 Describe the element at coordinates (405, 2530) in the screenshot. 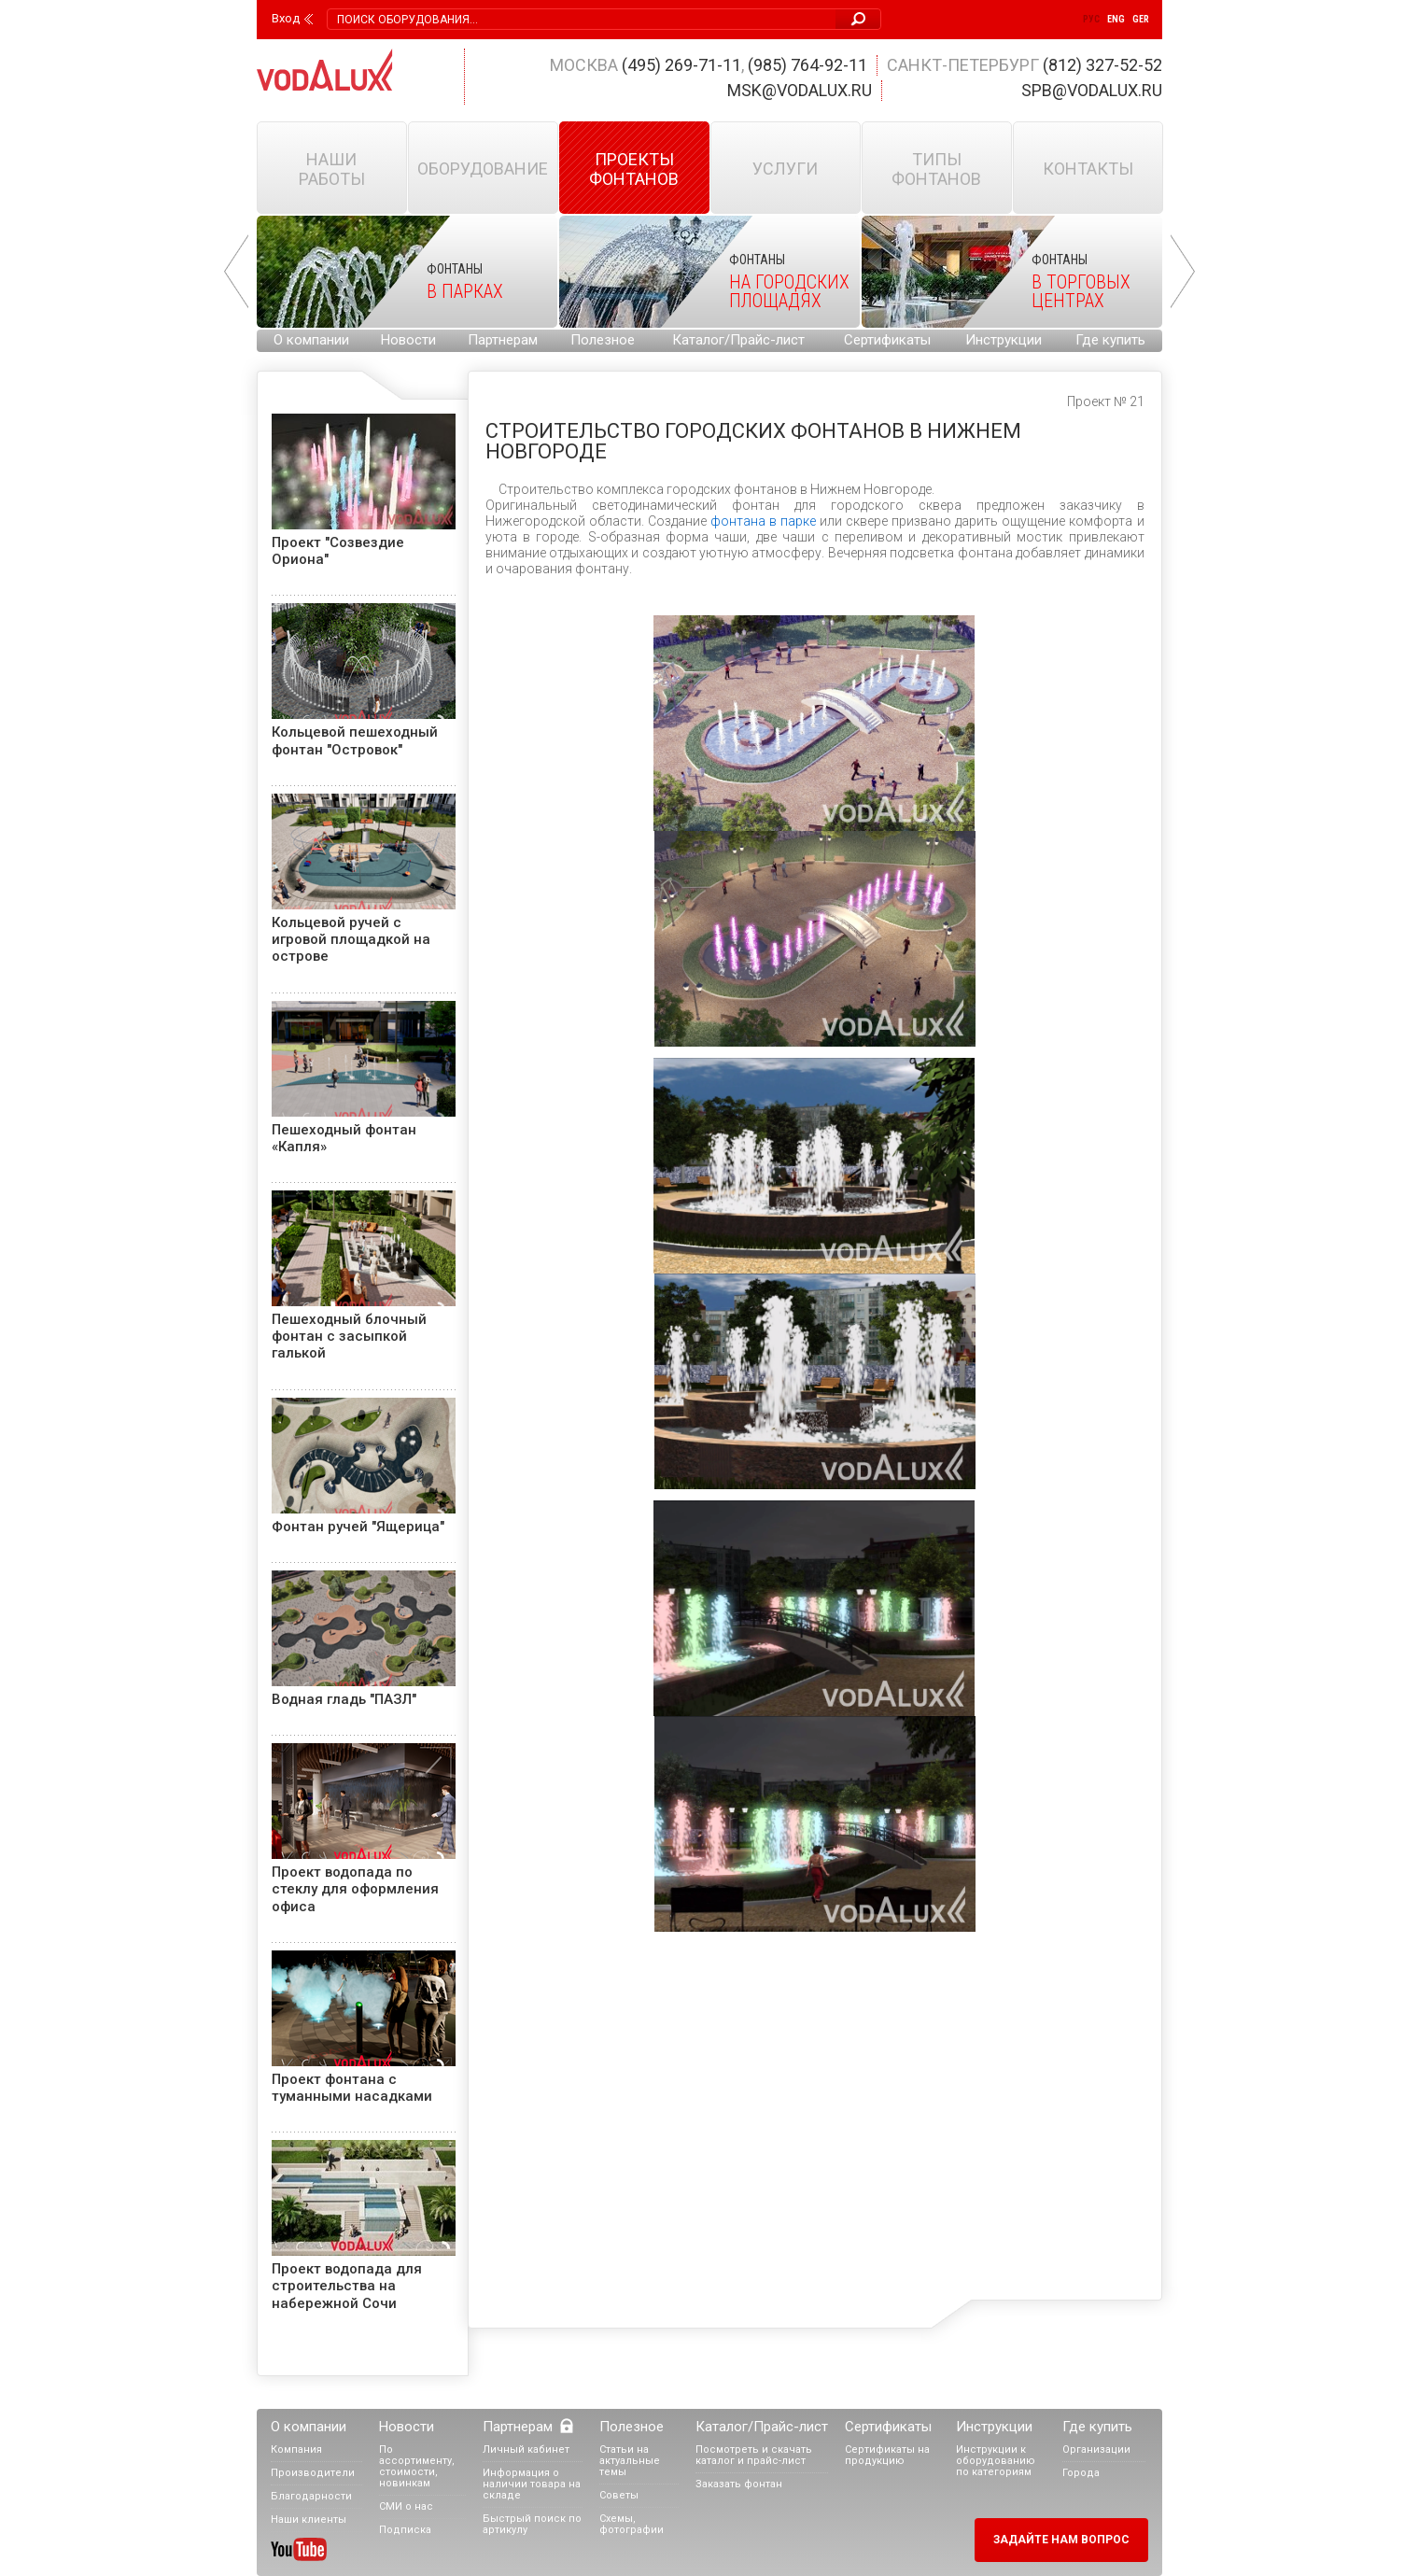

I see `Подписка` at that location.